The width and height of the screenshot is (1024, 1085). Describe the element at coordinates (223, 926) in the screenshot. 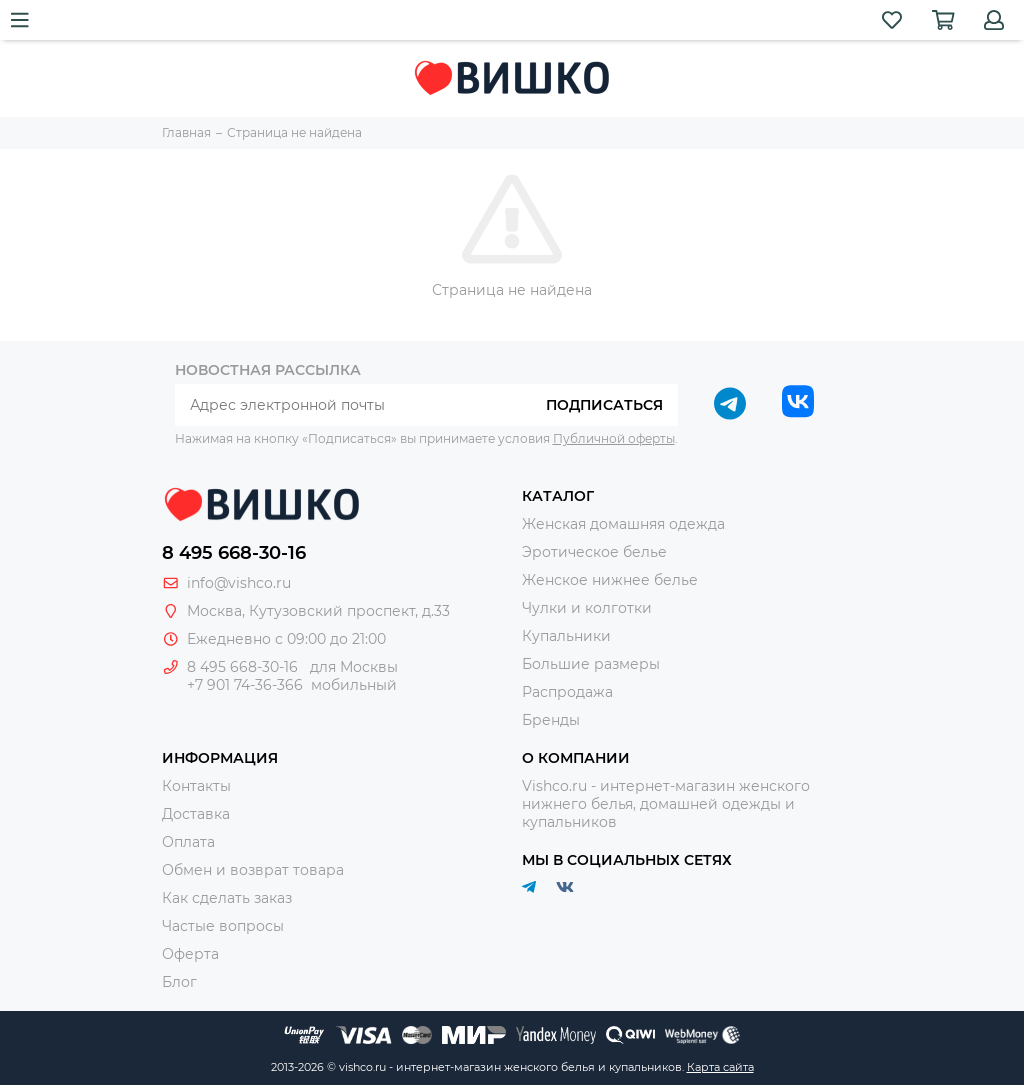

I see `Частые вопросы` at that location.